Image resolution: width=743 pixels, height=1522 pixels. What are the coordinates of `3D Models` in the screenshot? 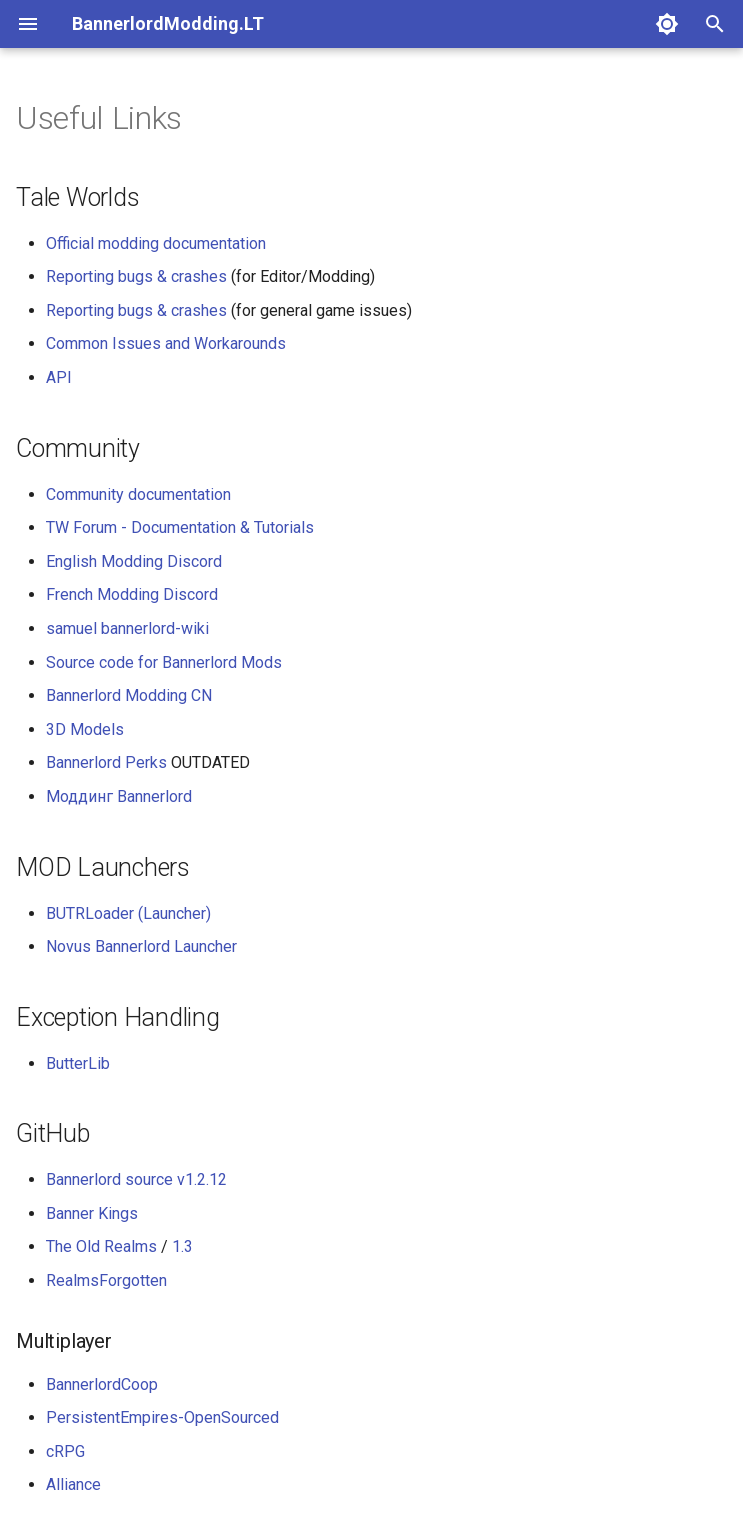 It's located at (85, 729).